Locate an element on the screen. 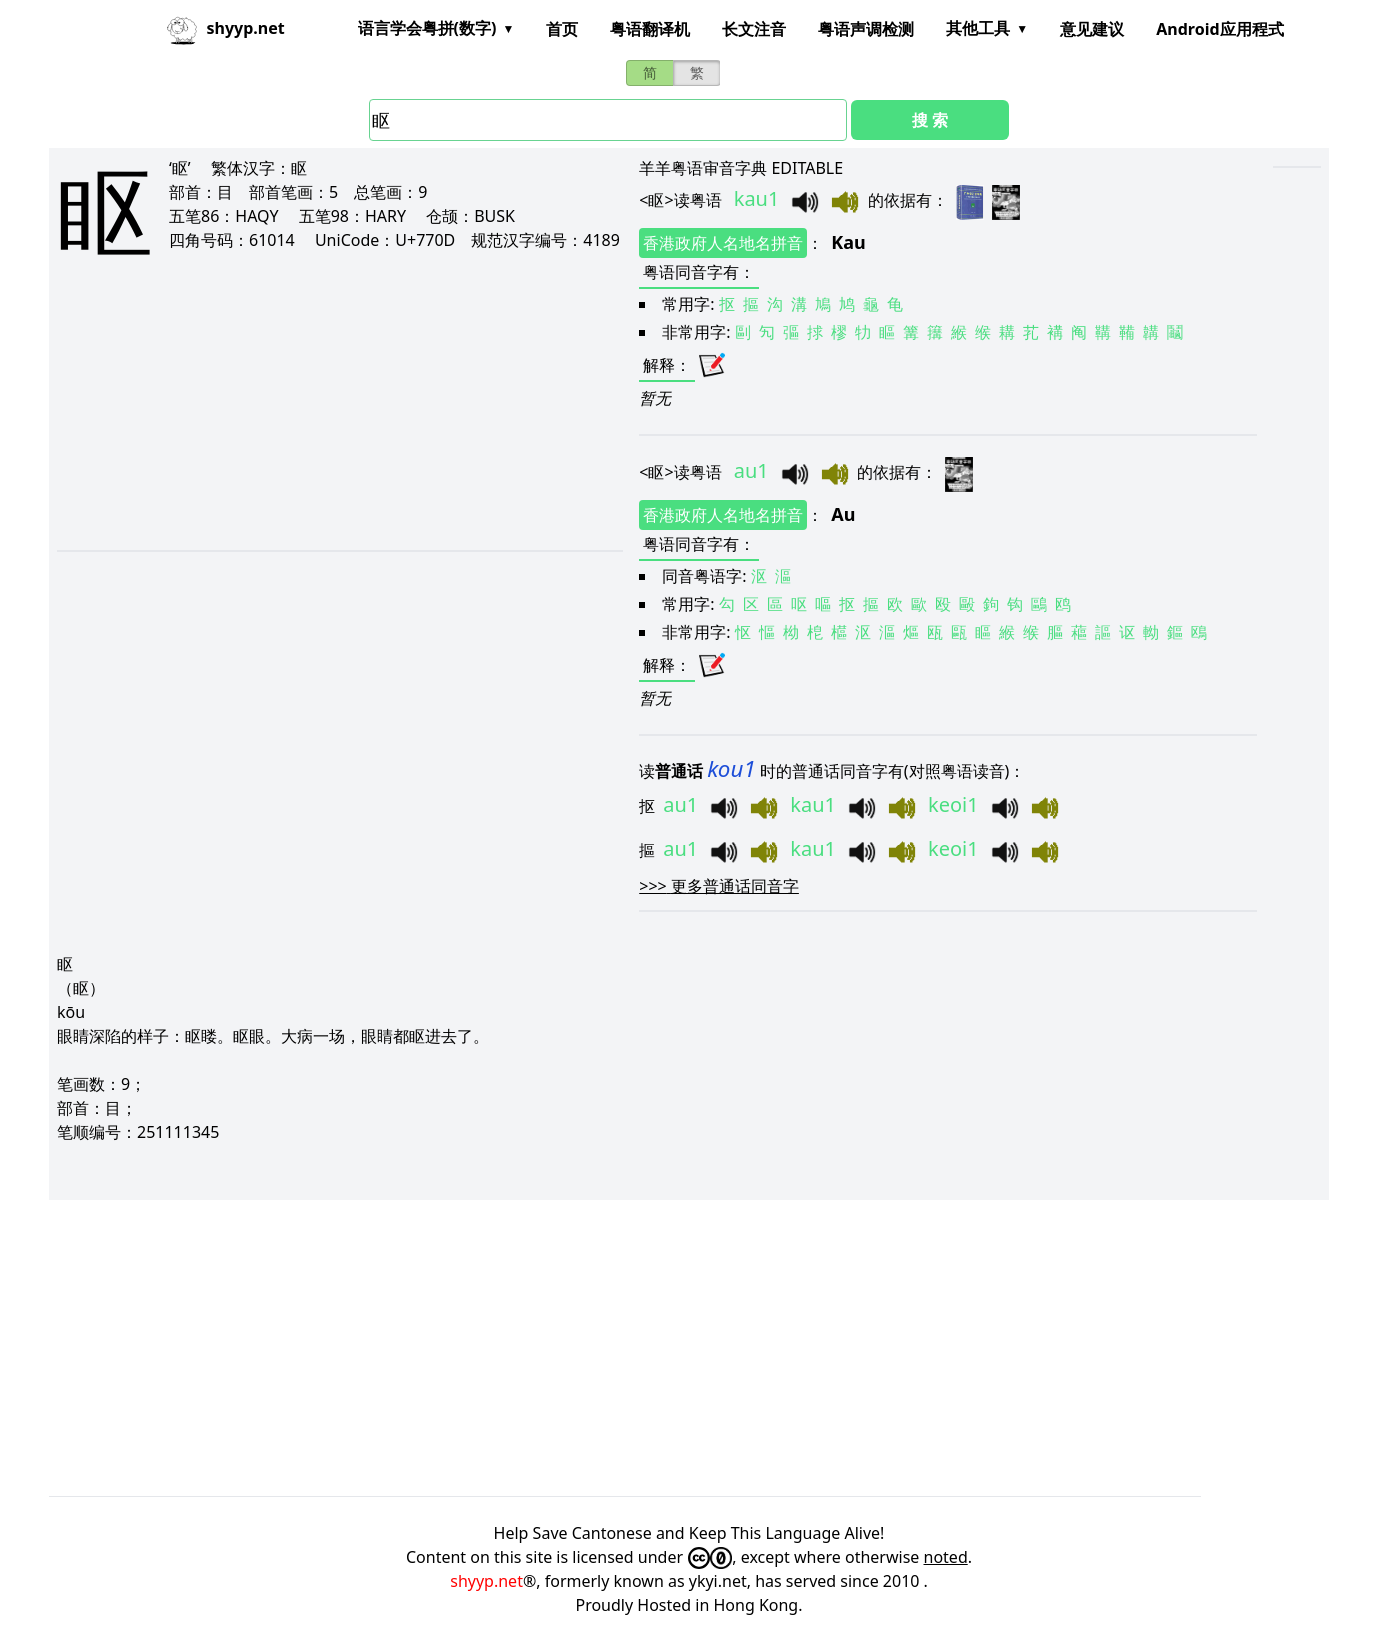 The height and width of the screenshot is (1641, 1378). shyyp.net is located at coordinates (486, 1581).